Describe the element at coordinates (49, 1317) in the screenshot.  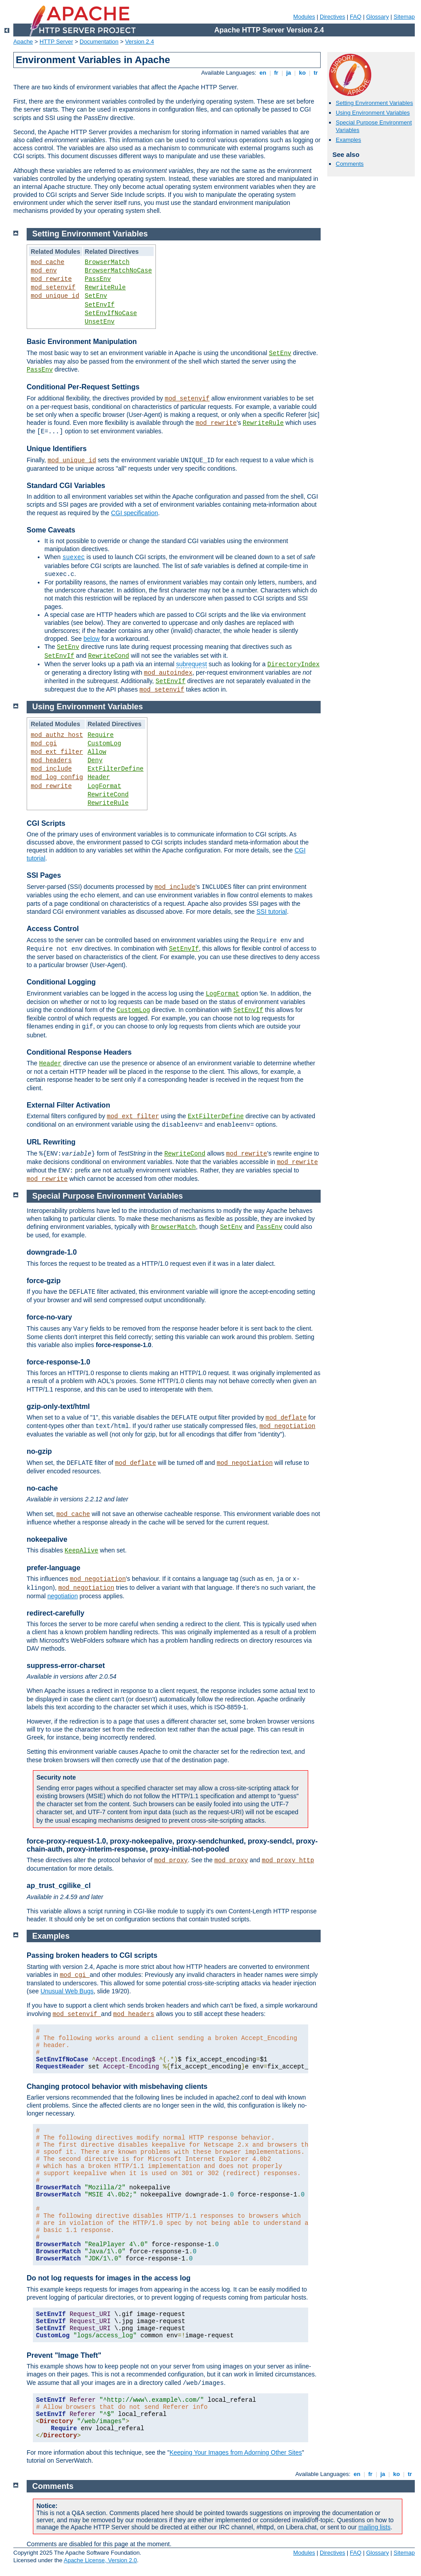
I see `force-no-vary` at that location.